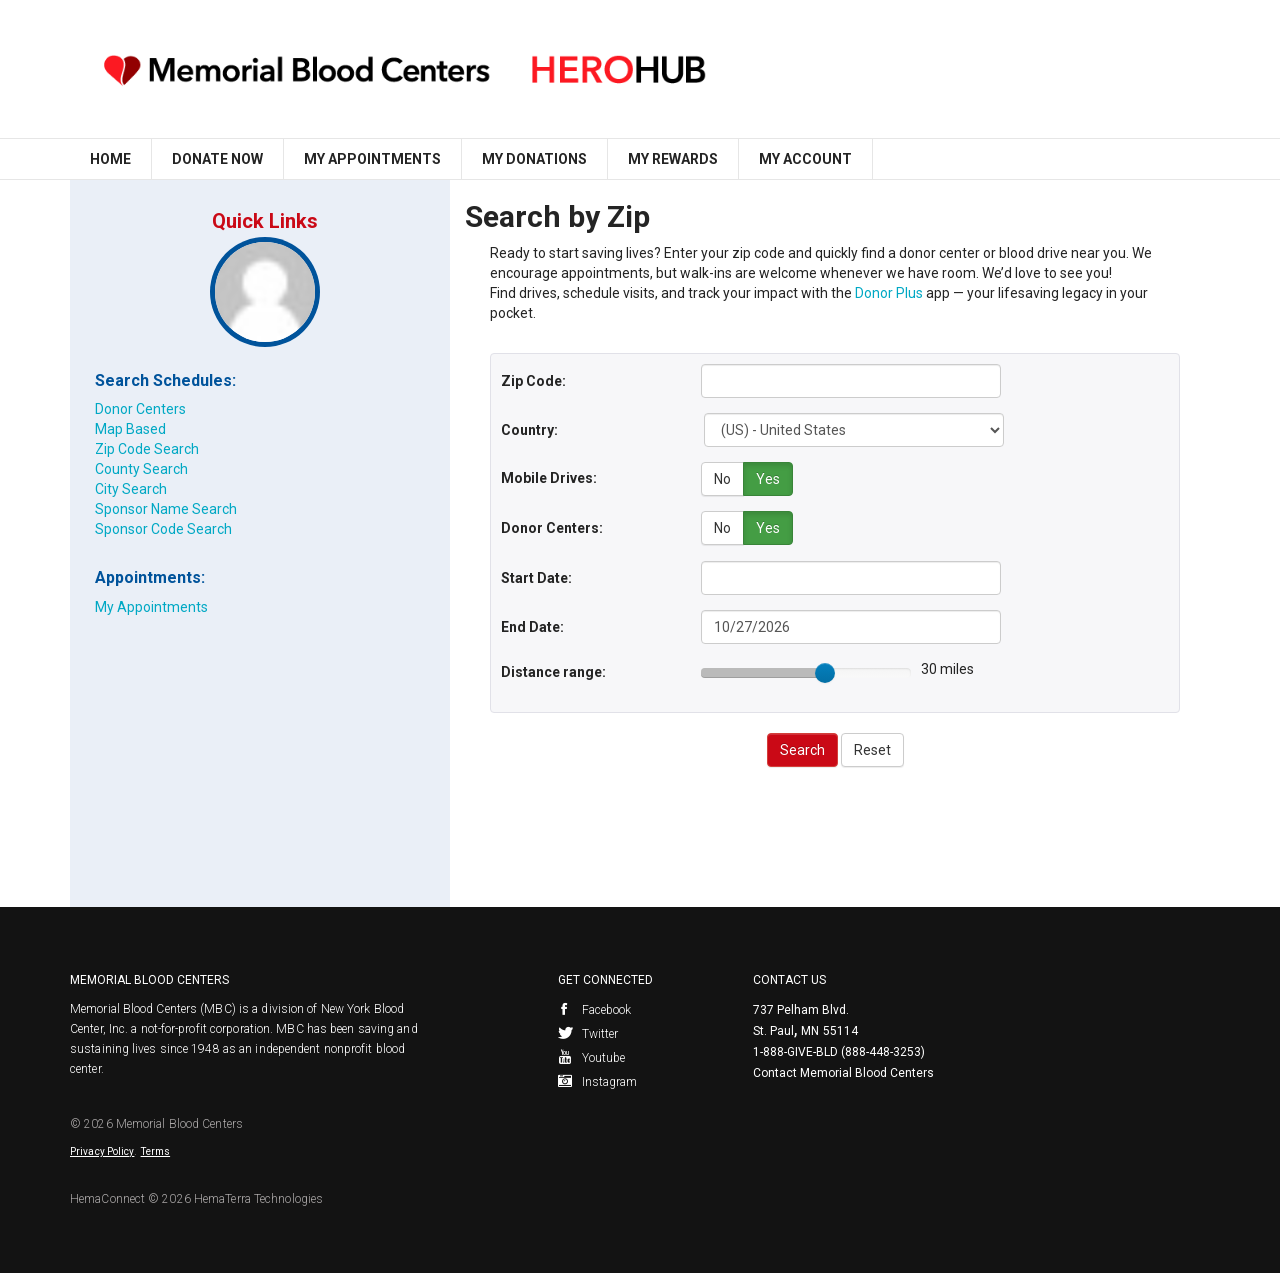  I want to click on Privacy Policy, so click(102, 1150).